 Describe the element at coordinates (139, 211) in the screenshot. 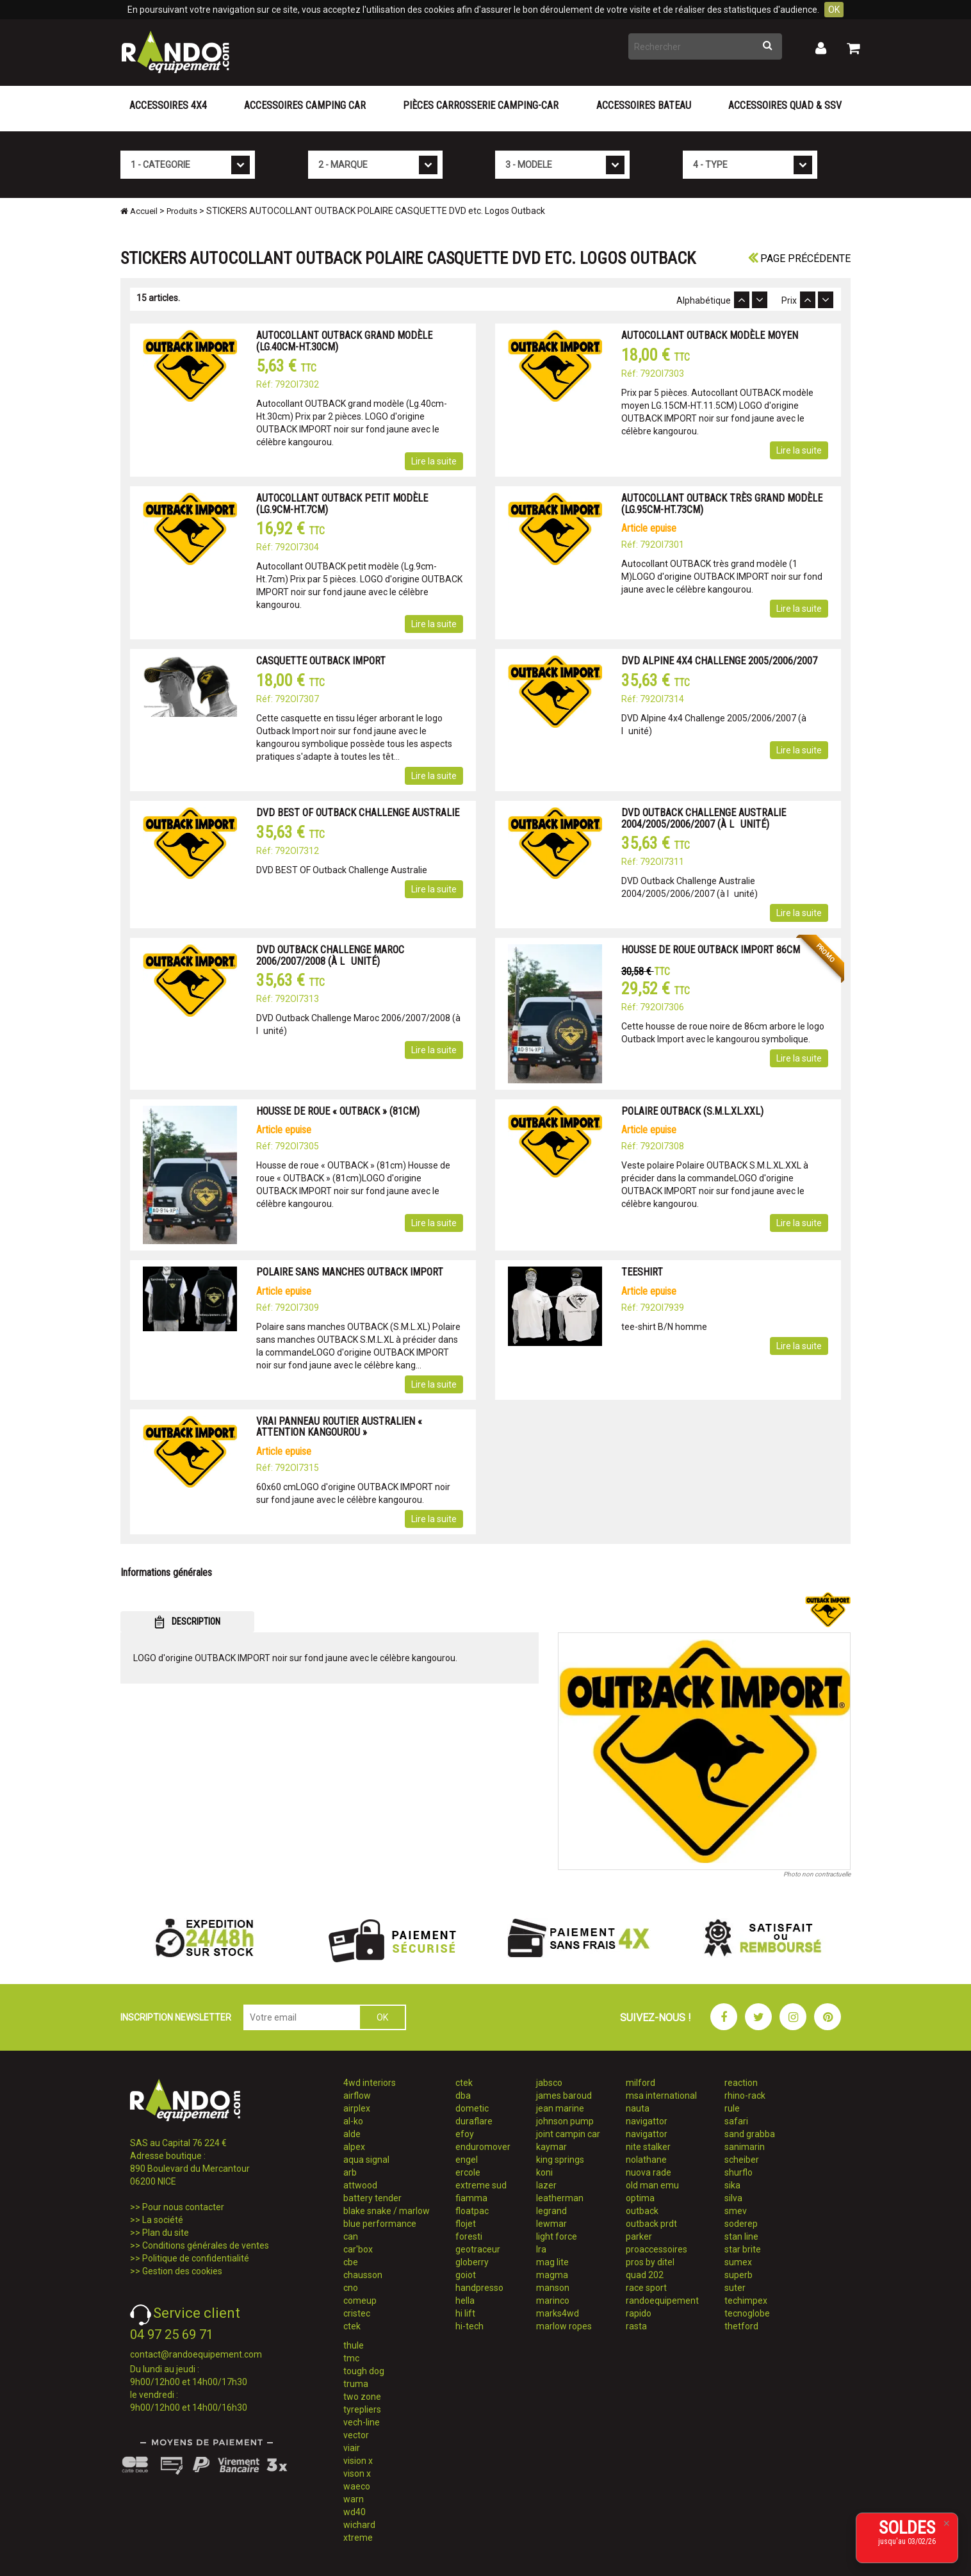

I see `Accueil` at that location.